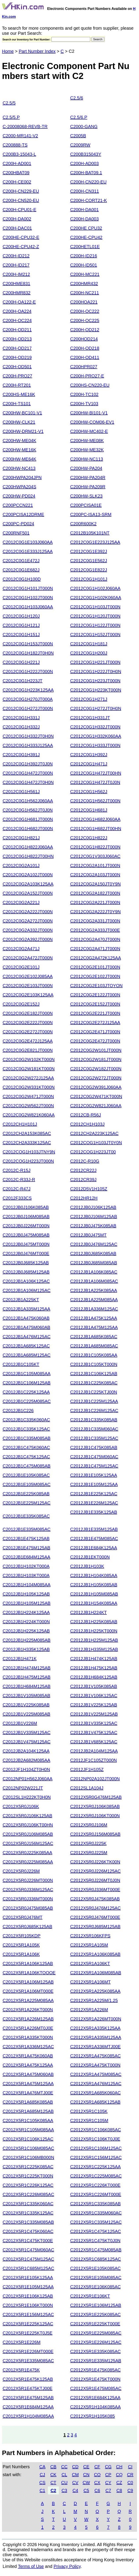  What do you see at coordinates (88, 579) in the screenshot?
I see `C2012C0G1H101J` at bounding box center [88, 579].